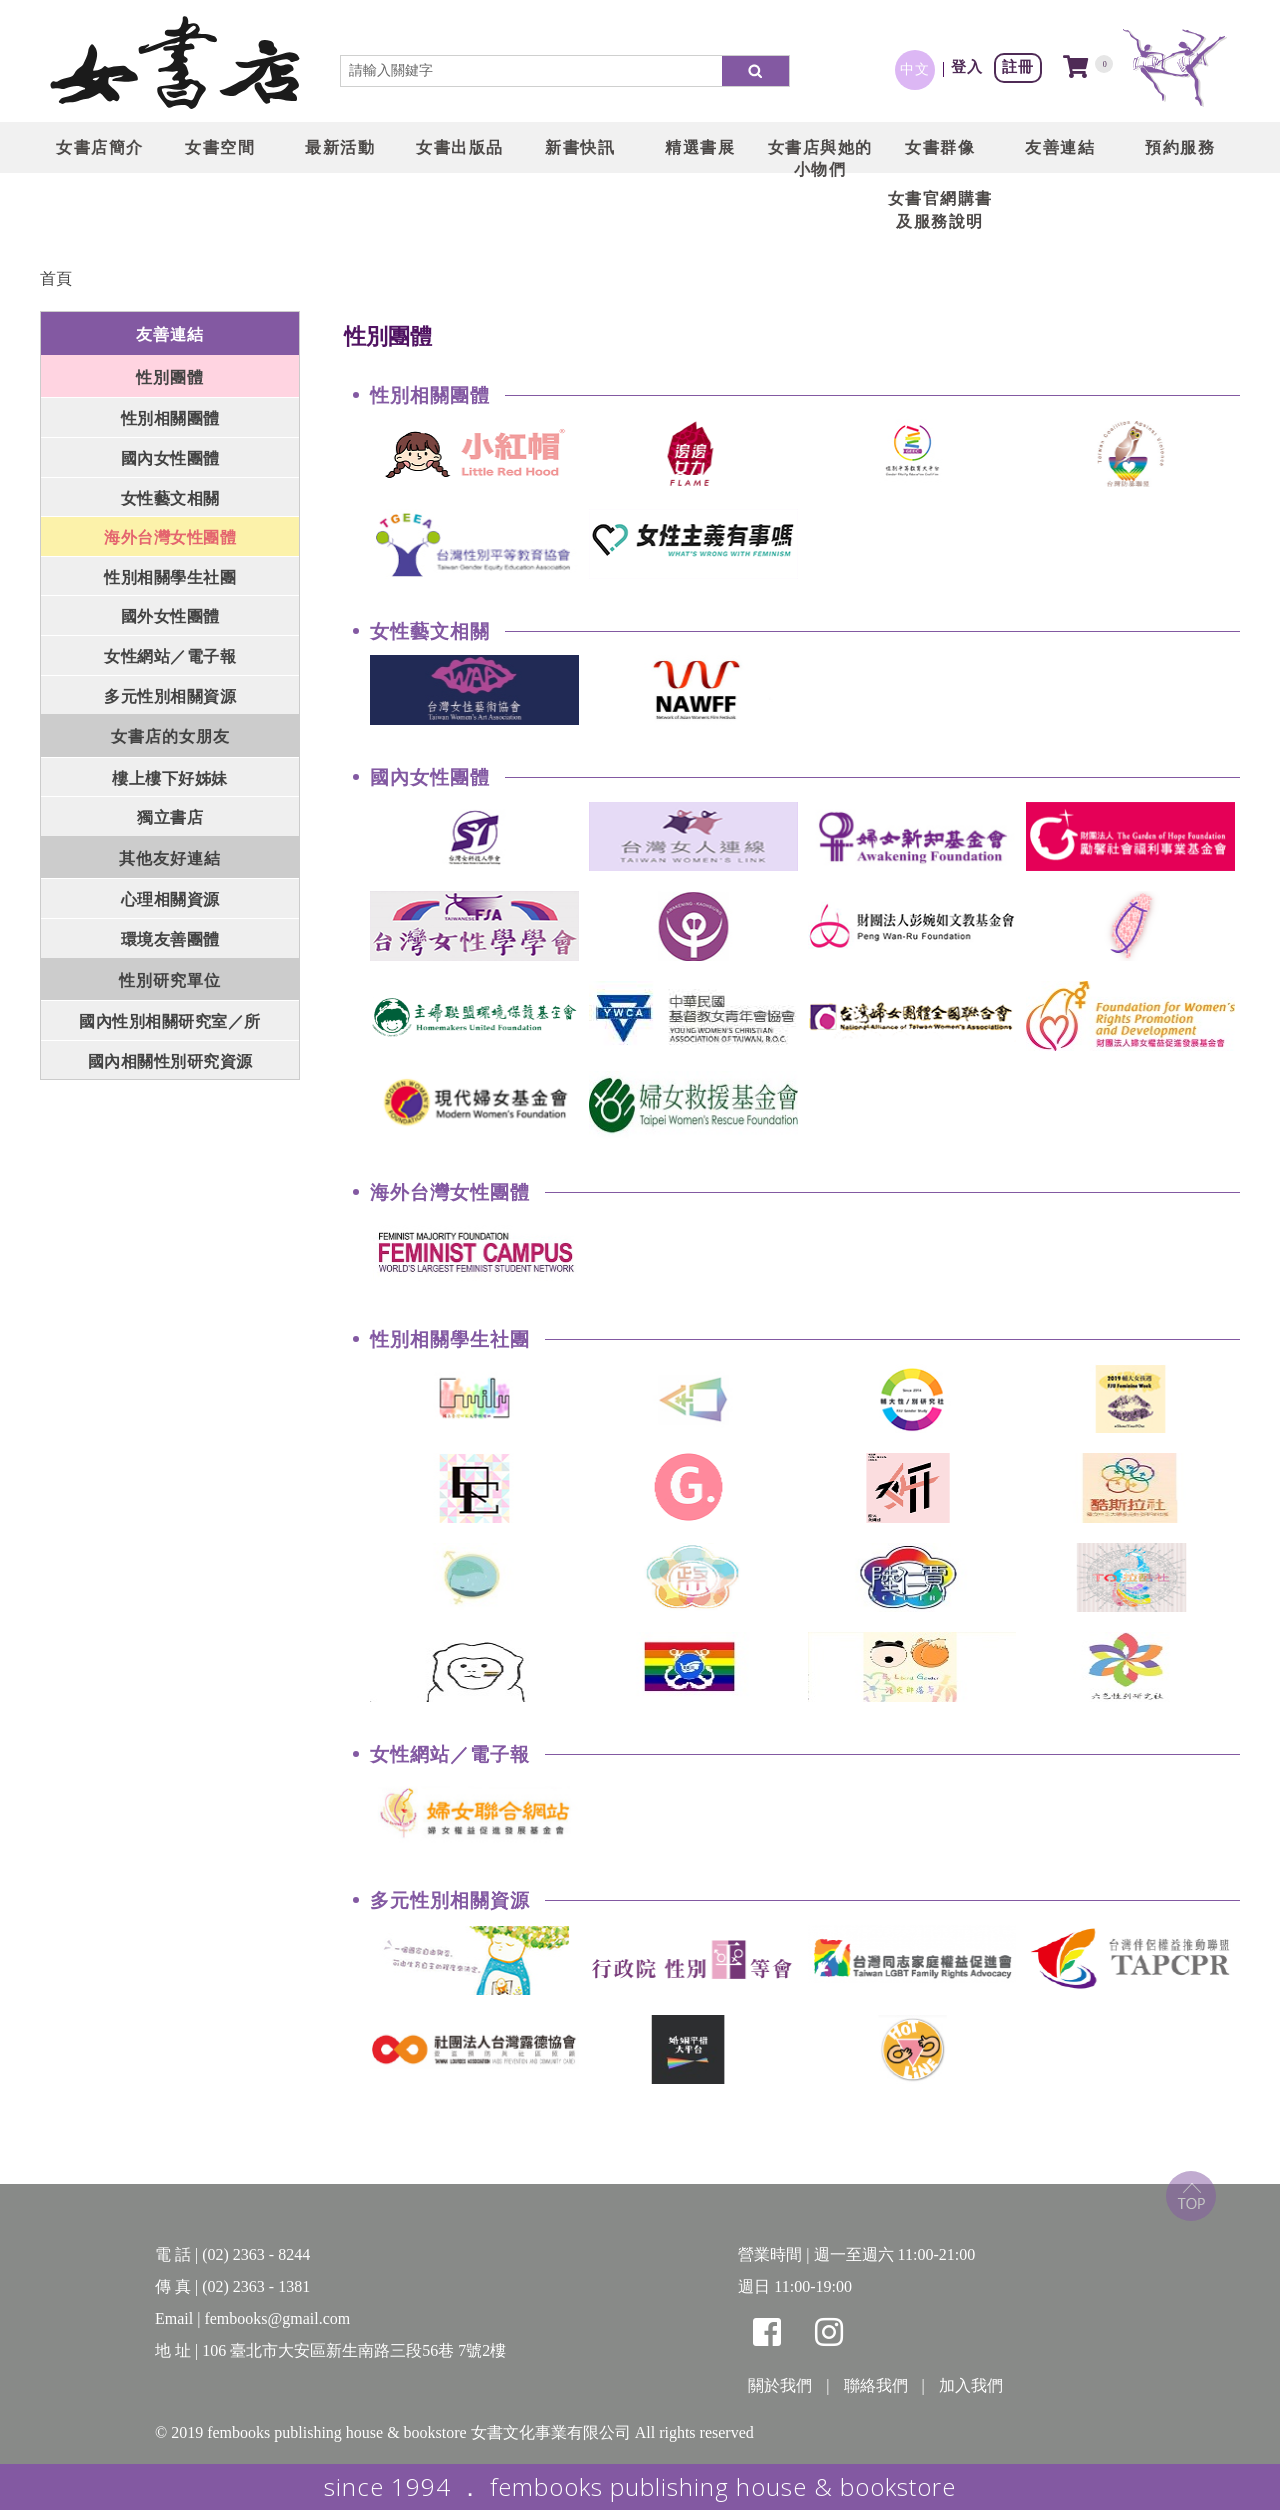 This screenshot has height=2510, width=1280. I want to click on 性別相關團體, so click(170, 418).